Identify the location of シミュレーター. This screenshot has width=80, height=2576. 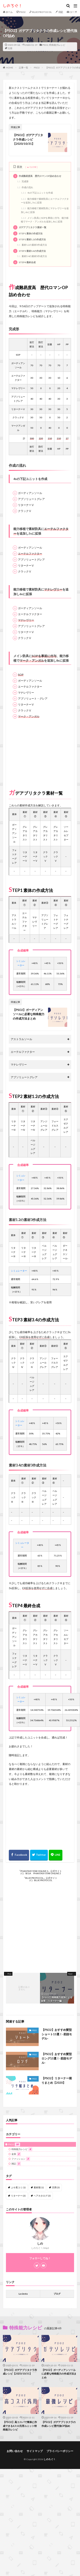
(19, 1270).